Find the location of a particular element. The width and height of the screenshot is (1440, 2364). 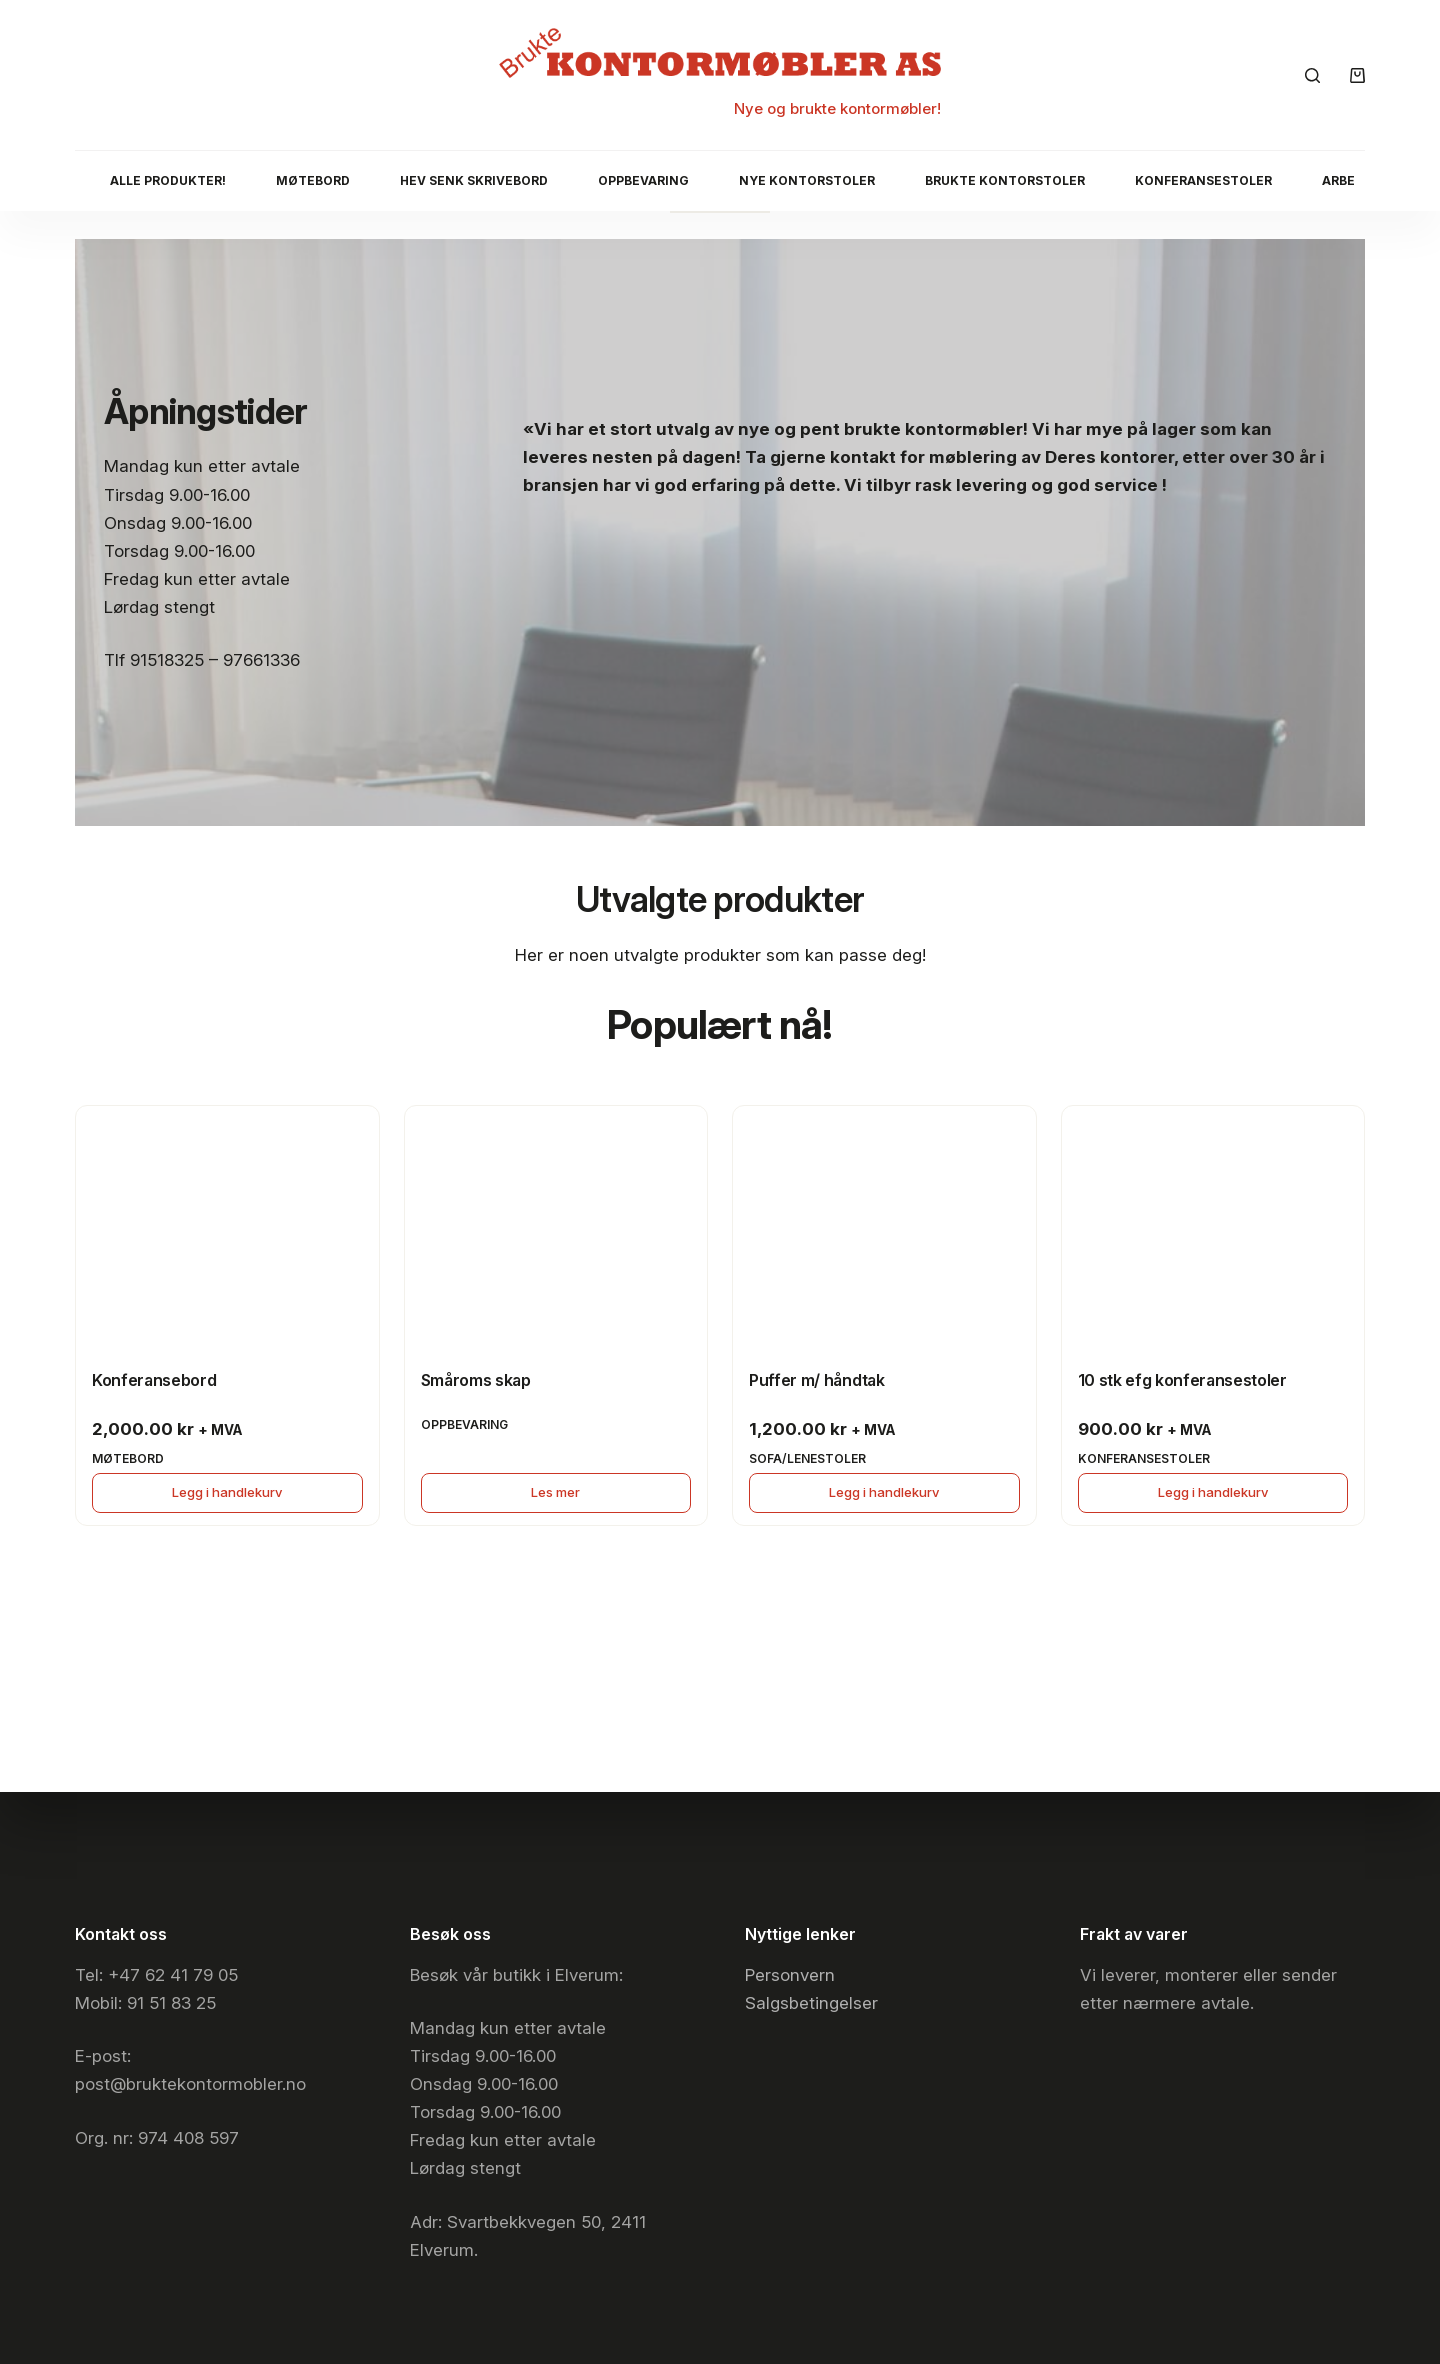

[Puffer m/ håndtak] is located at coordinates (884, 1219).